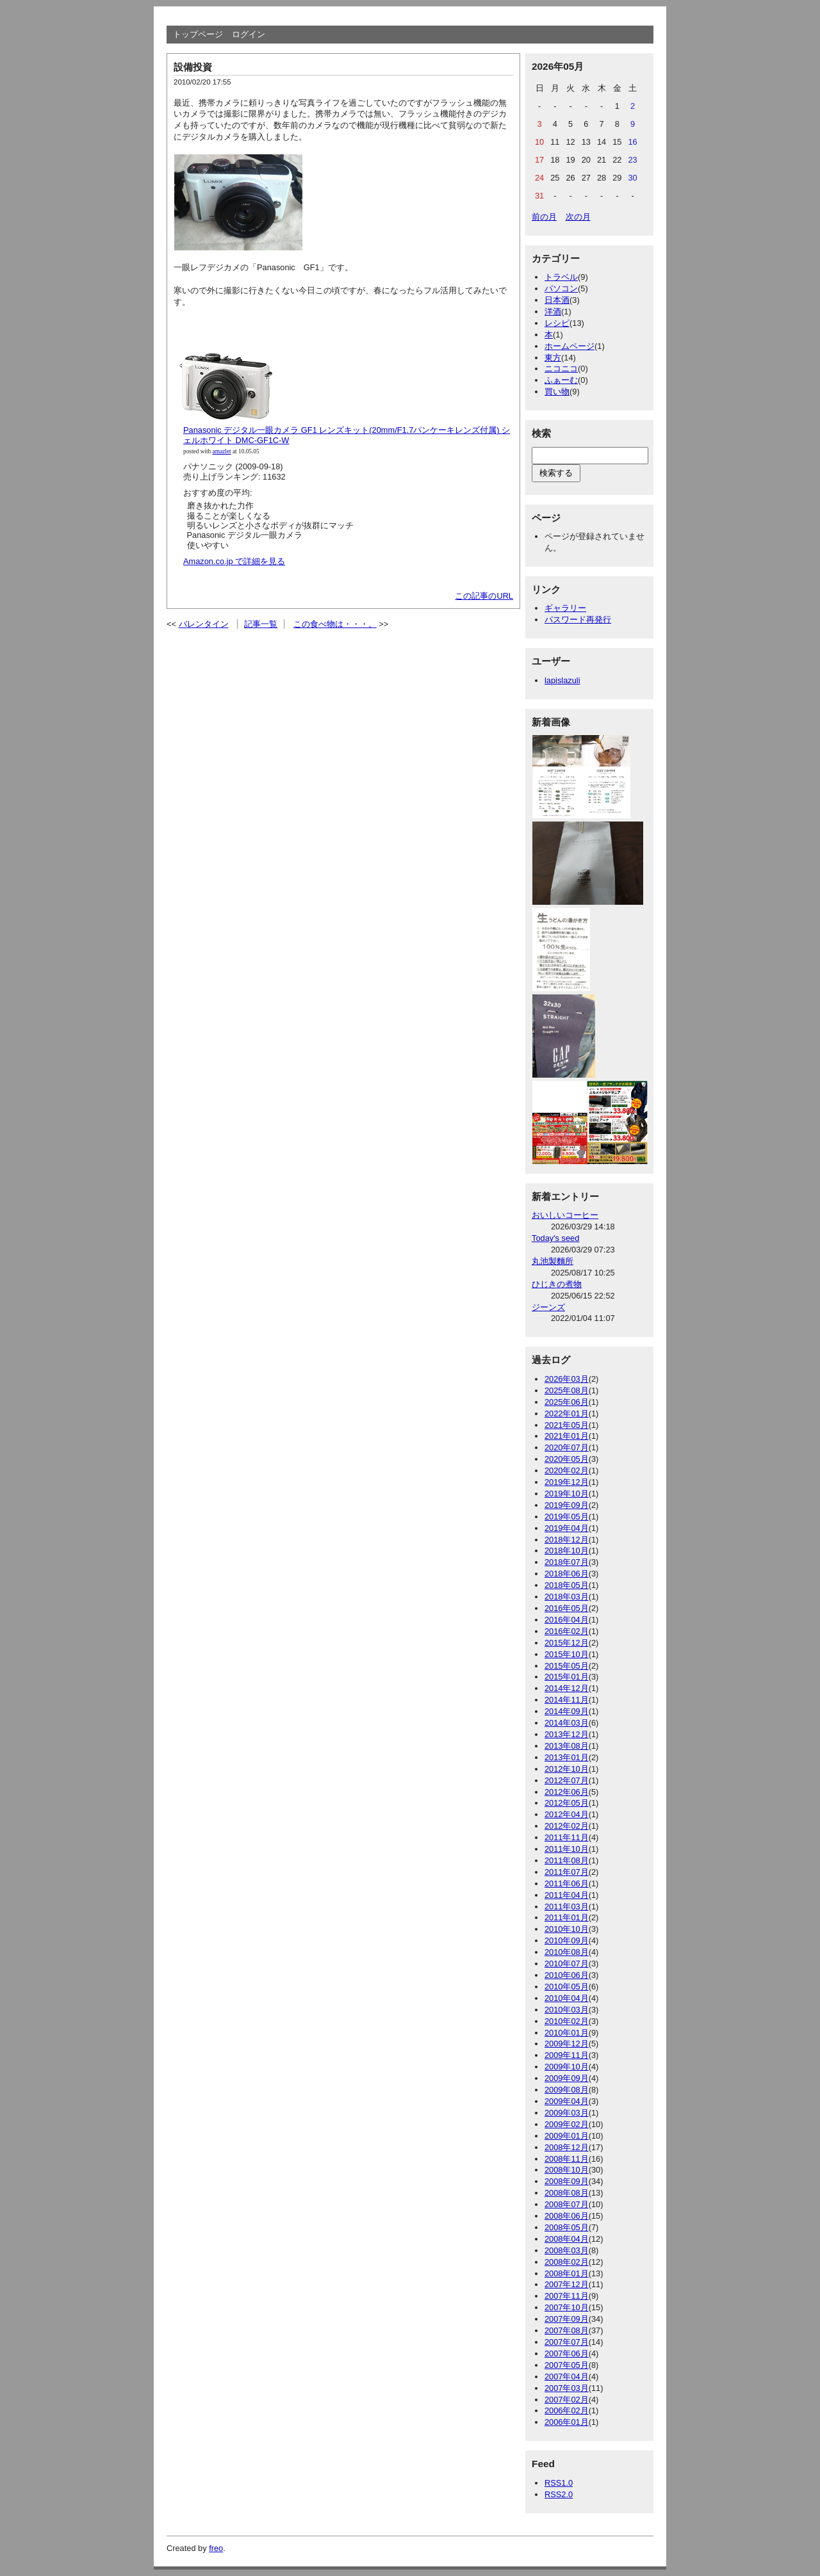 This screenshot has width=820, height=2576. I want to click on パスワード再発行, so click(578, 619).